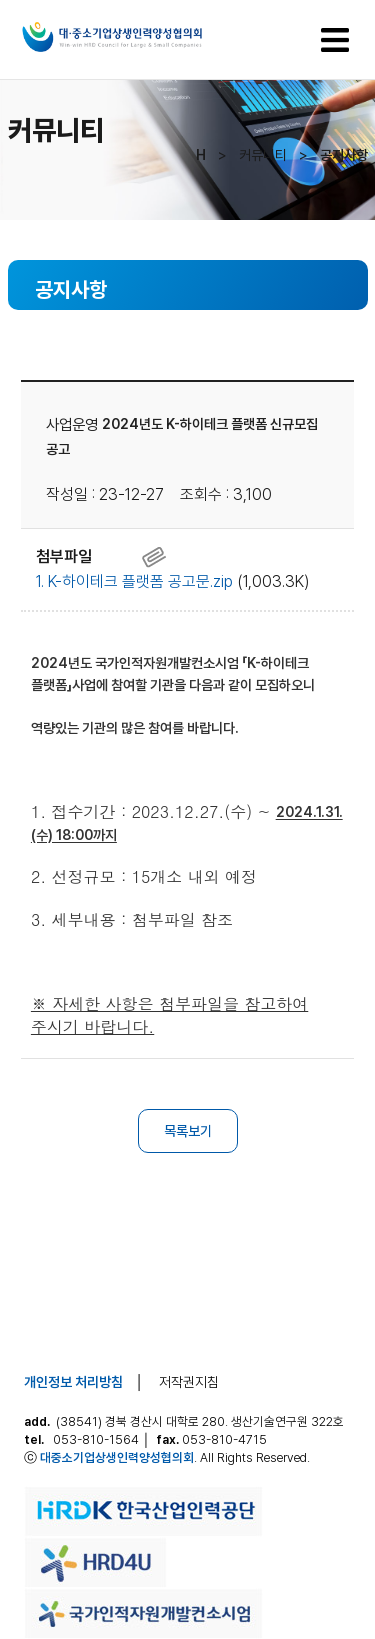  Describe the element at coordinates (189, 1382) in the screenshot. I see `저작권지침` at that location.